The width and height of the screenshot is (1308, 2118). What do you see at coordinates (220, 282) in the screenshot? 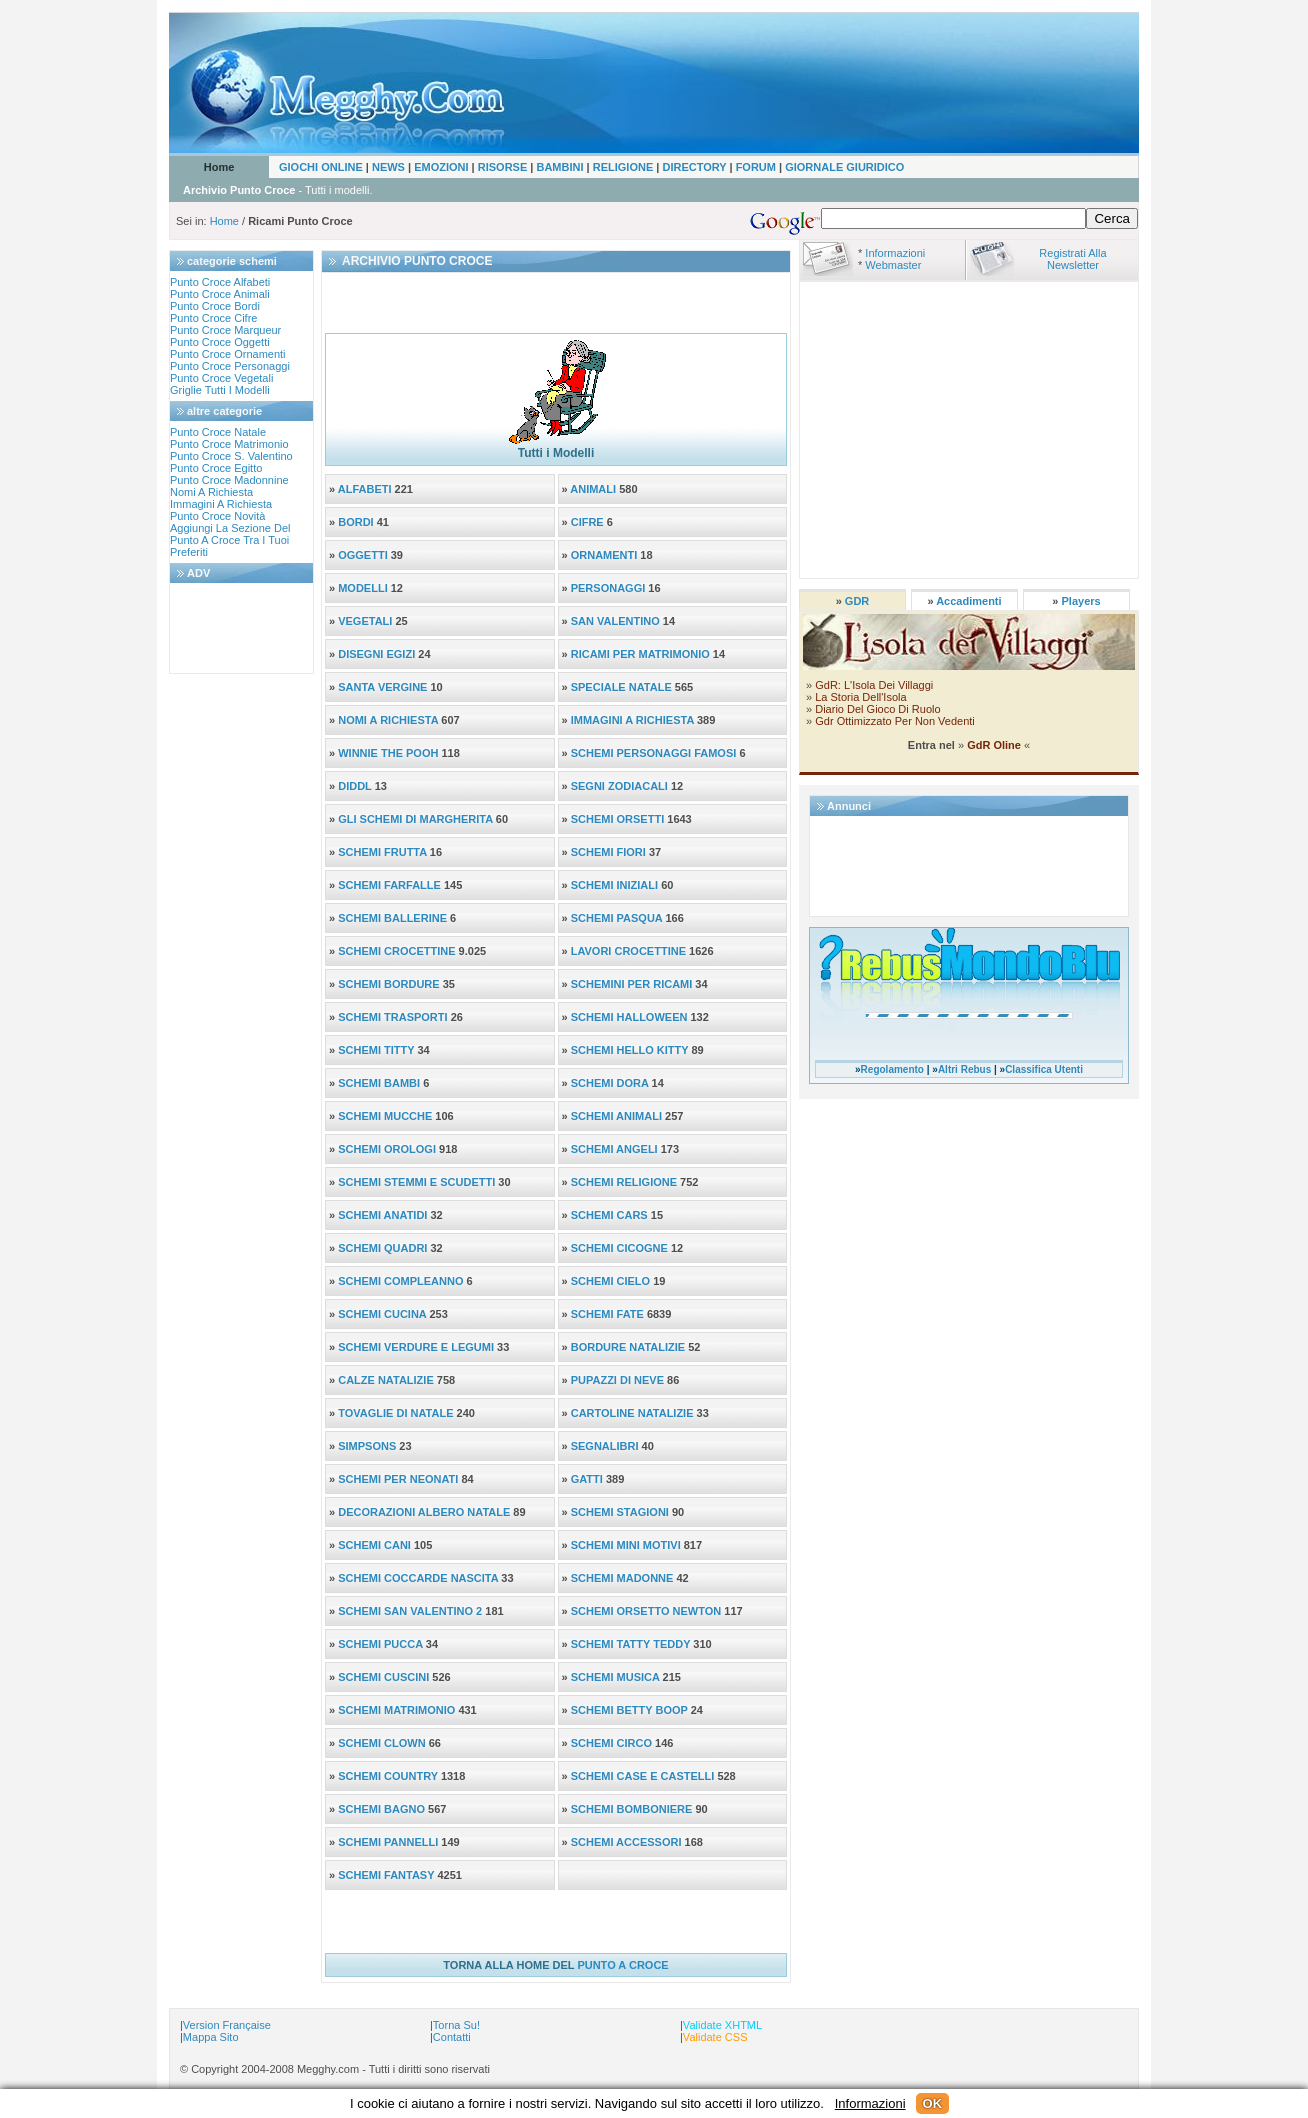
I see `punto croce alfabeti` at bounding box center [220, 282].